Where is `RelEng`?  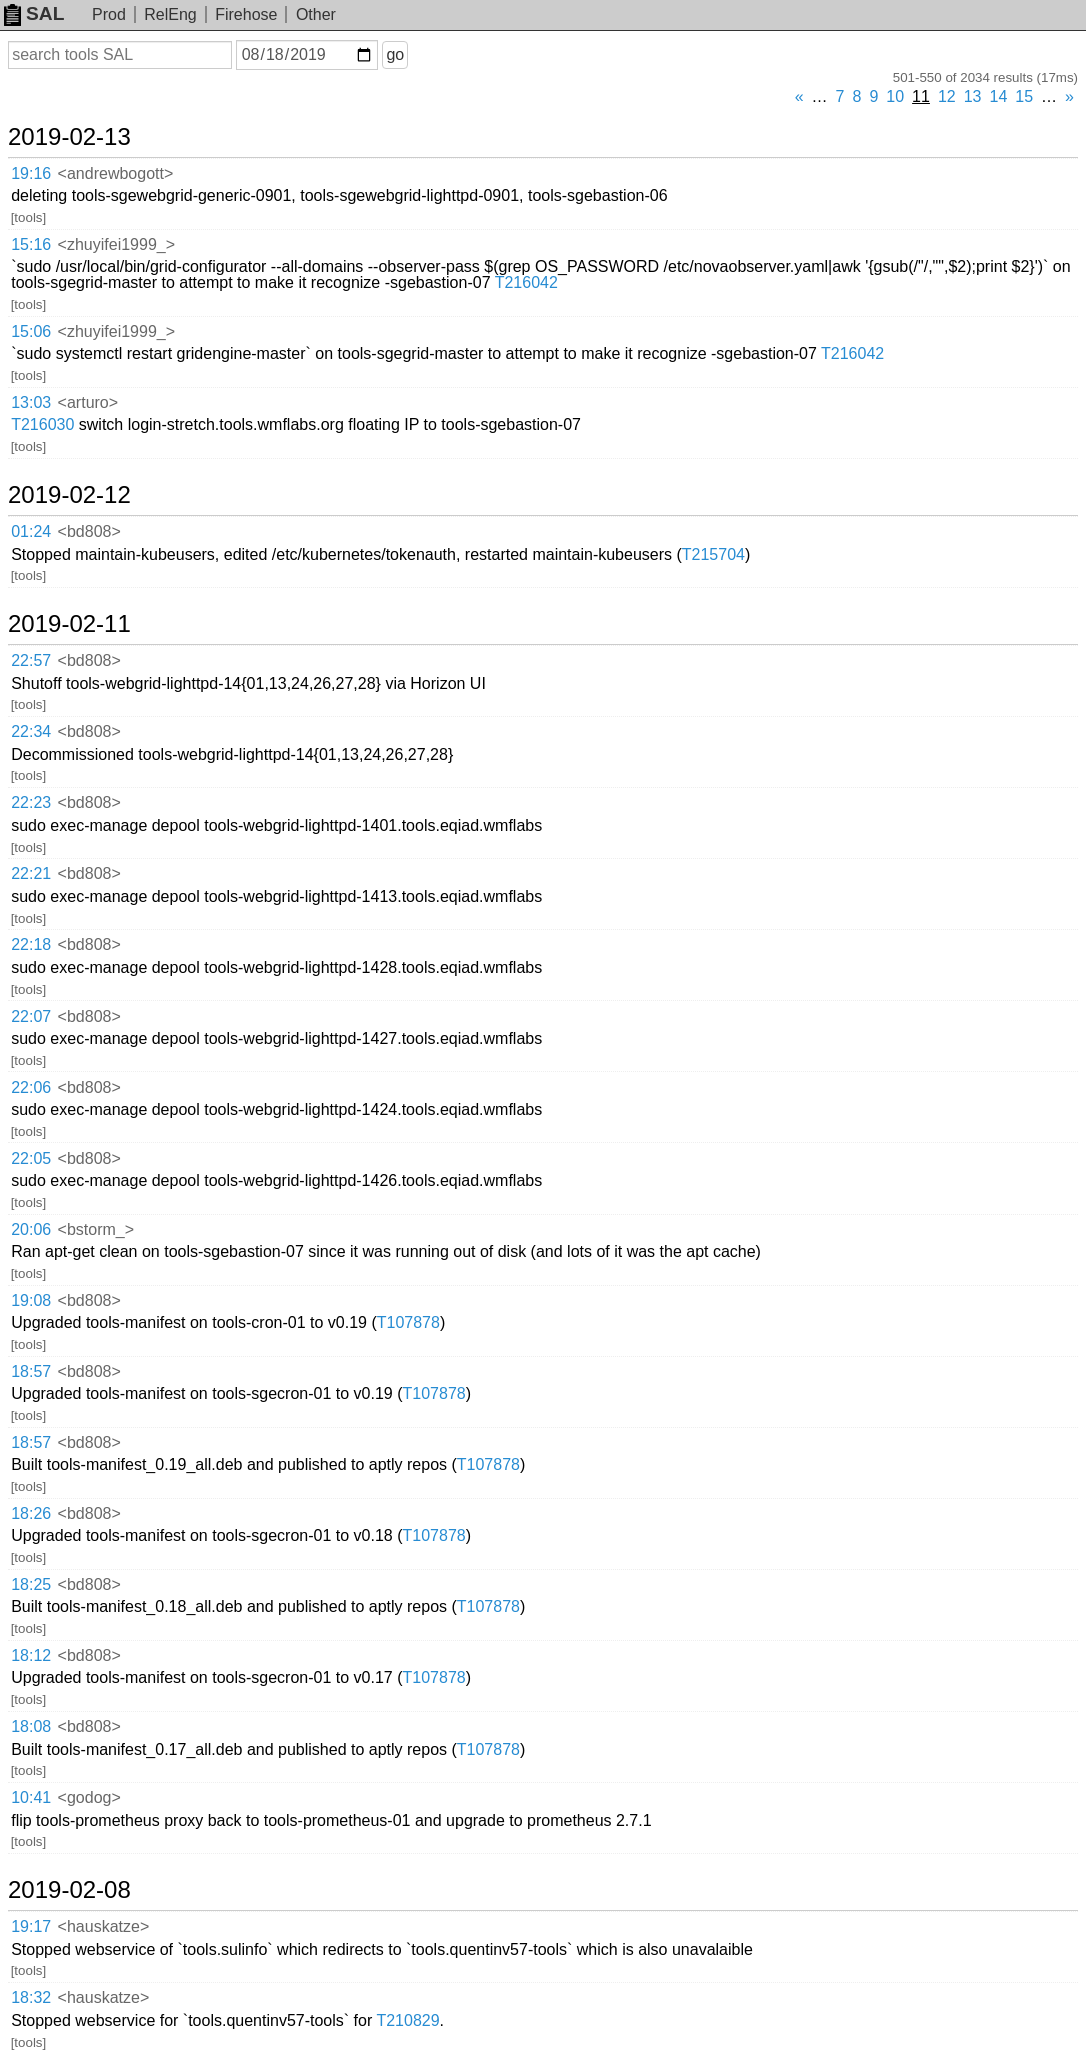 RelEng is located at coordinates (170, 14).